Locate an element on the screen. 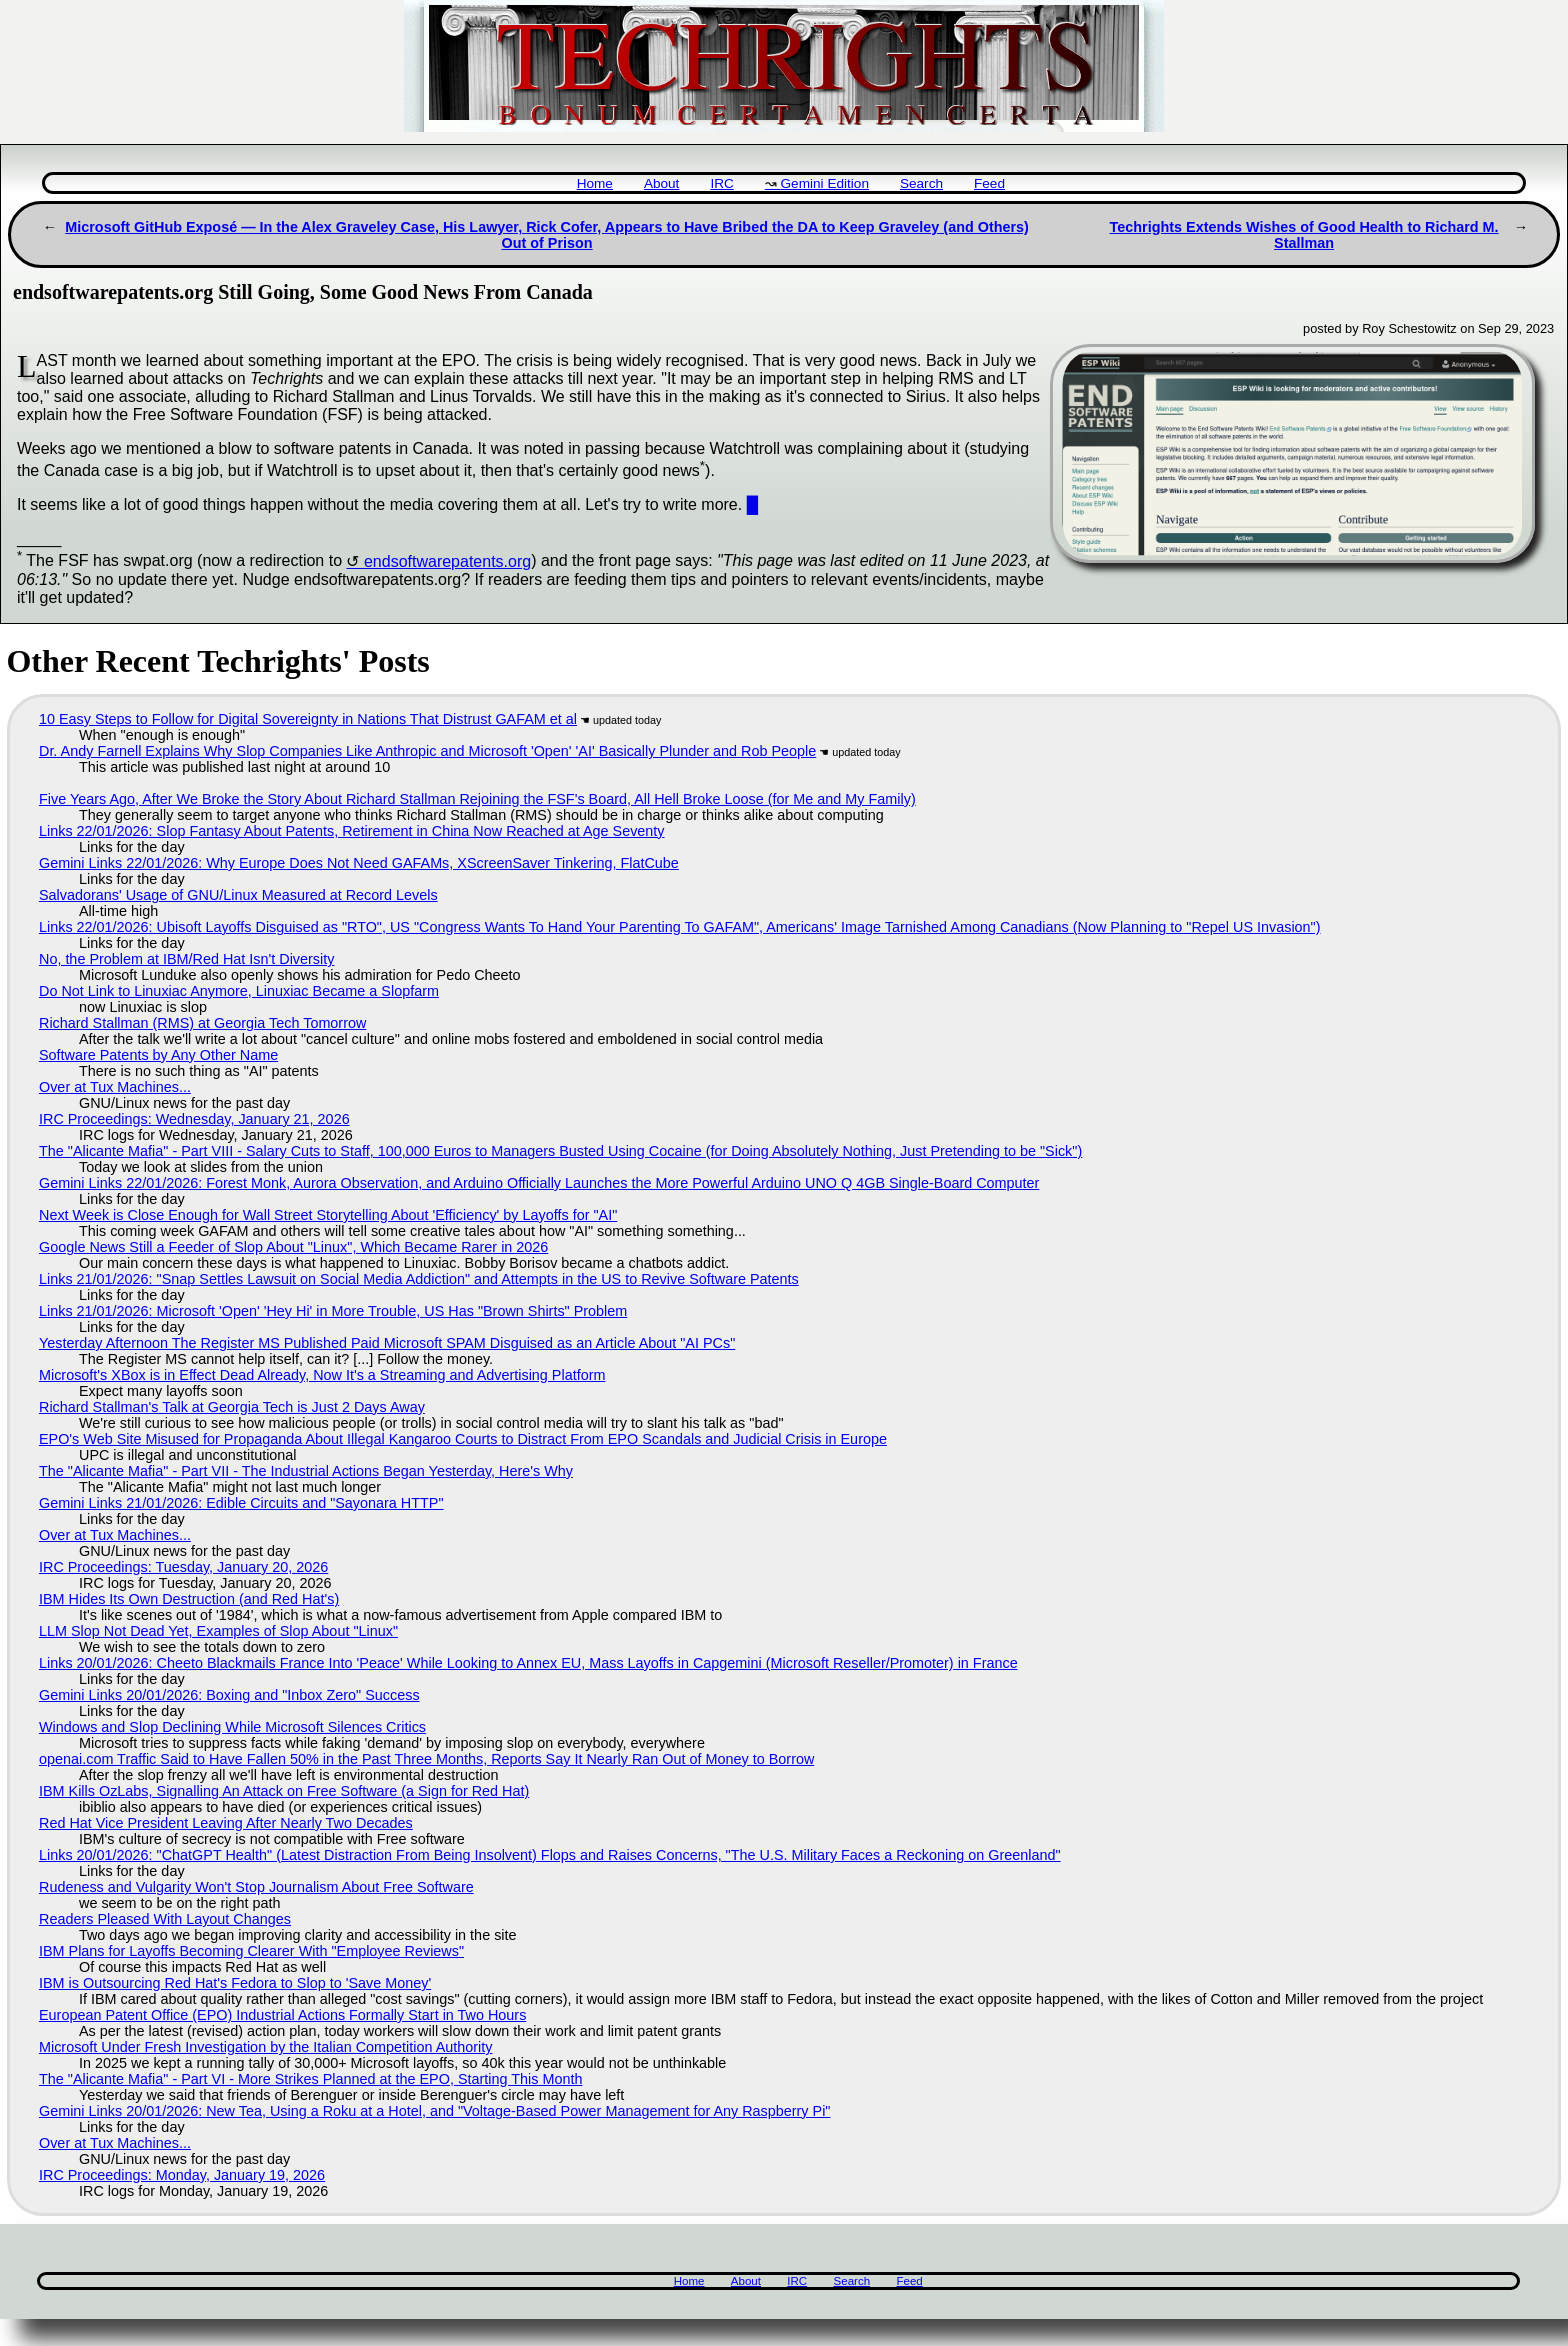 This screenshot has height=2346, width=1568. Rudeness and Vulgarity Won't Stop Journalism About Free Software is located at coordinates (256, 1887).